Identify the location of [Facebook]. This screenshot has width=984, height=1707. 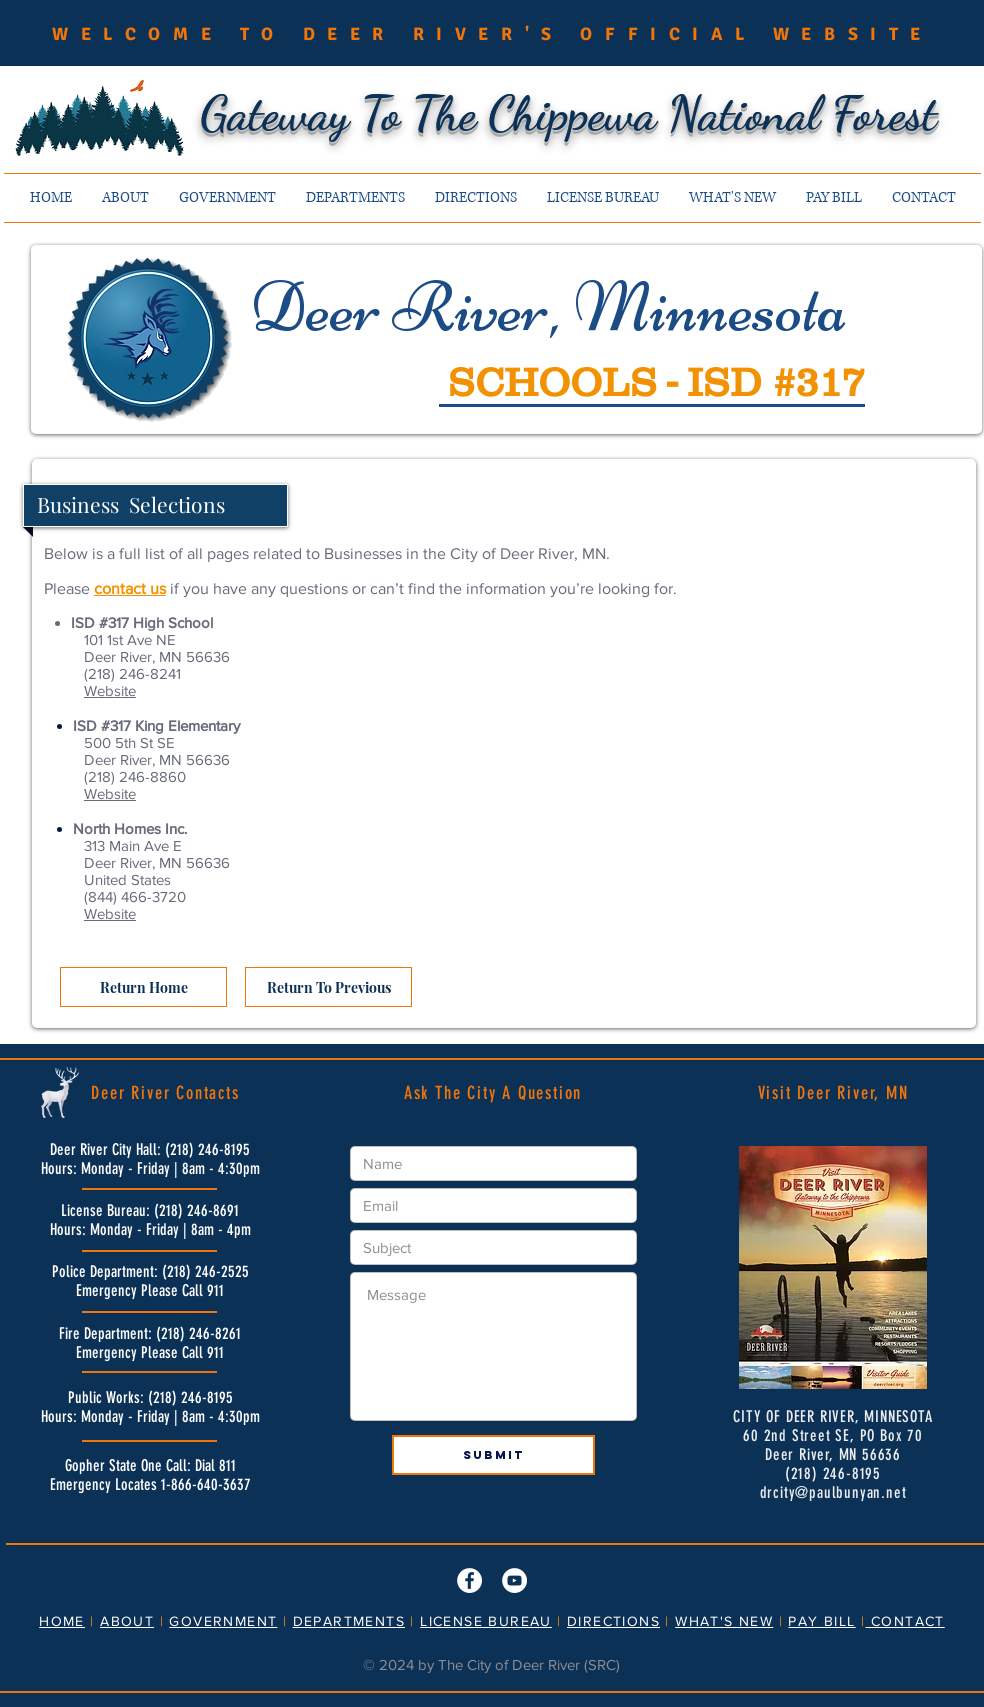
(469, 1580).